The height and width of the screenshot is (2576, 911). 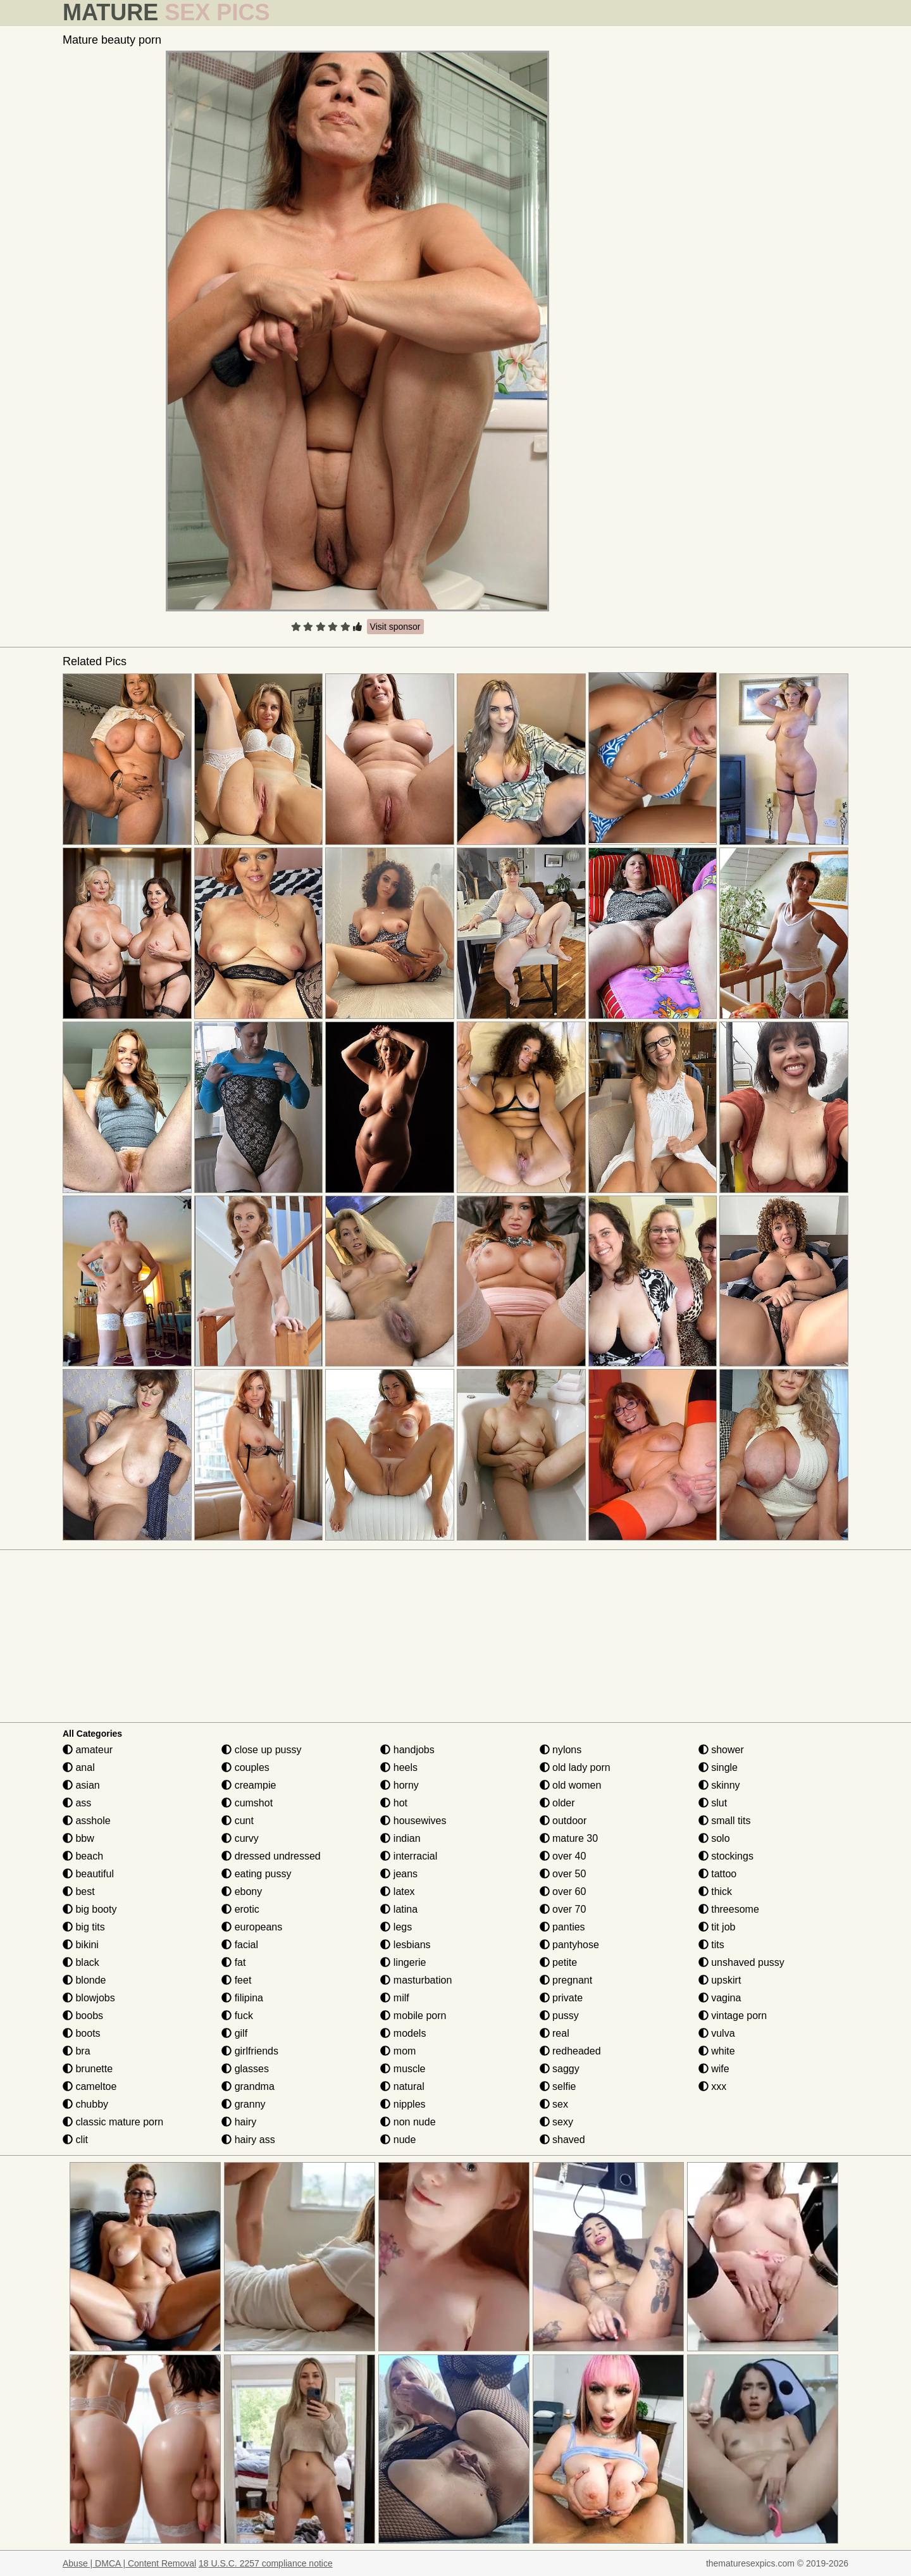 What do you see at coordinates (712, 1803) in the screenshot?
I see `slut` at bounding box center [712, 1803].